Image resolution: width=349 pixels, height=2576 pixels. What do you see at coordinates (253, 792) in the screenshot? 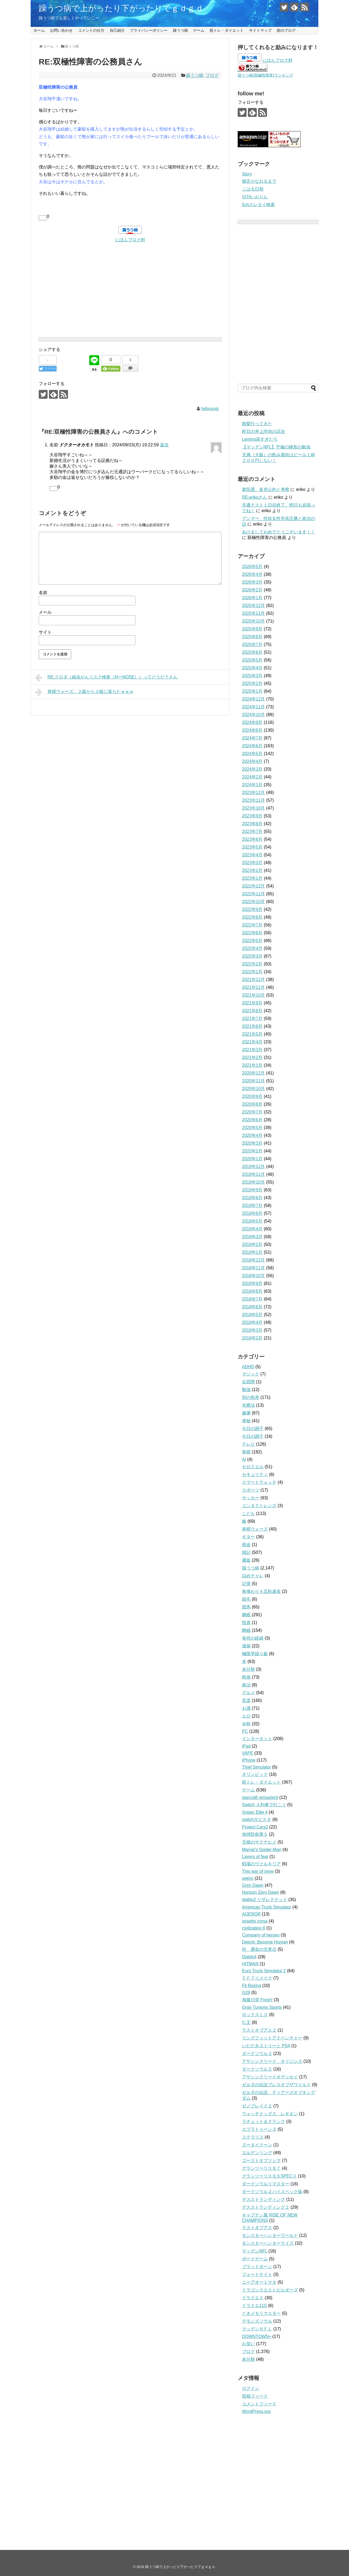
I see `2023年12月` at bounding box center [253, 792].